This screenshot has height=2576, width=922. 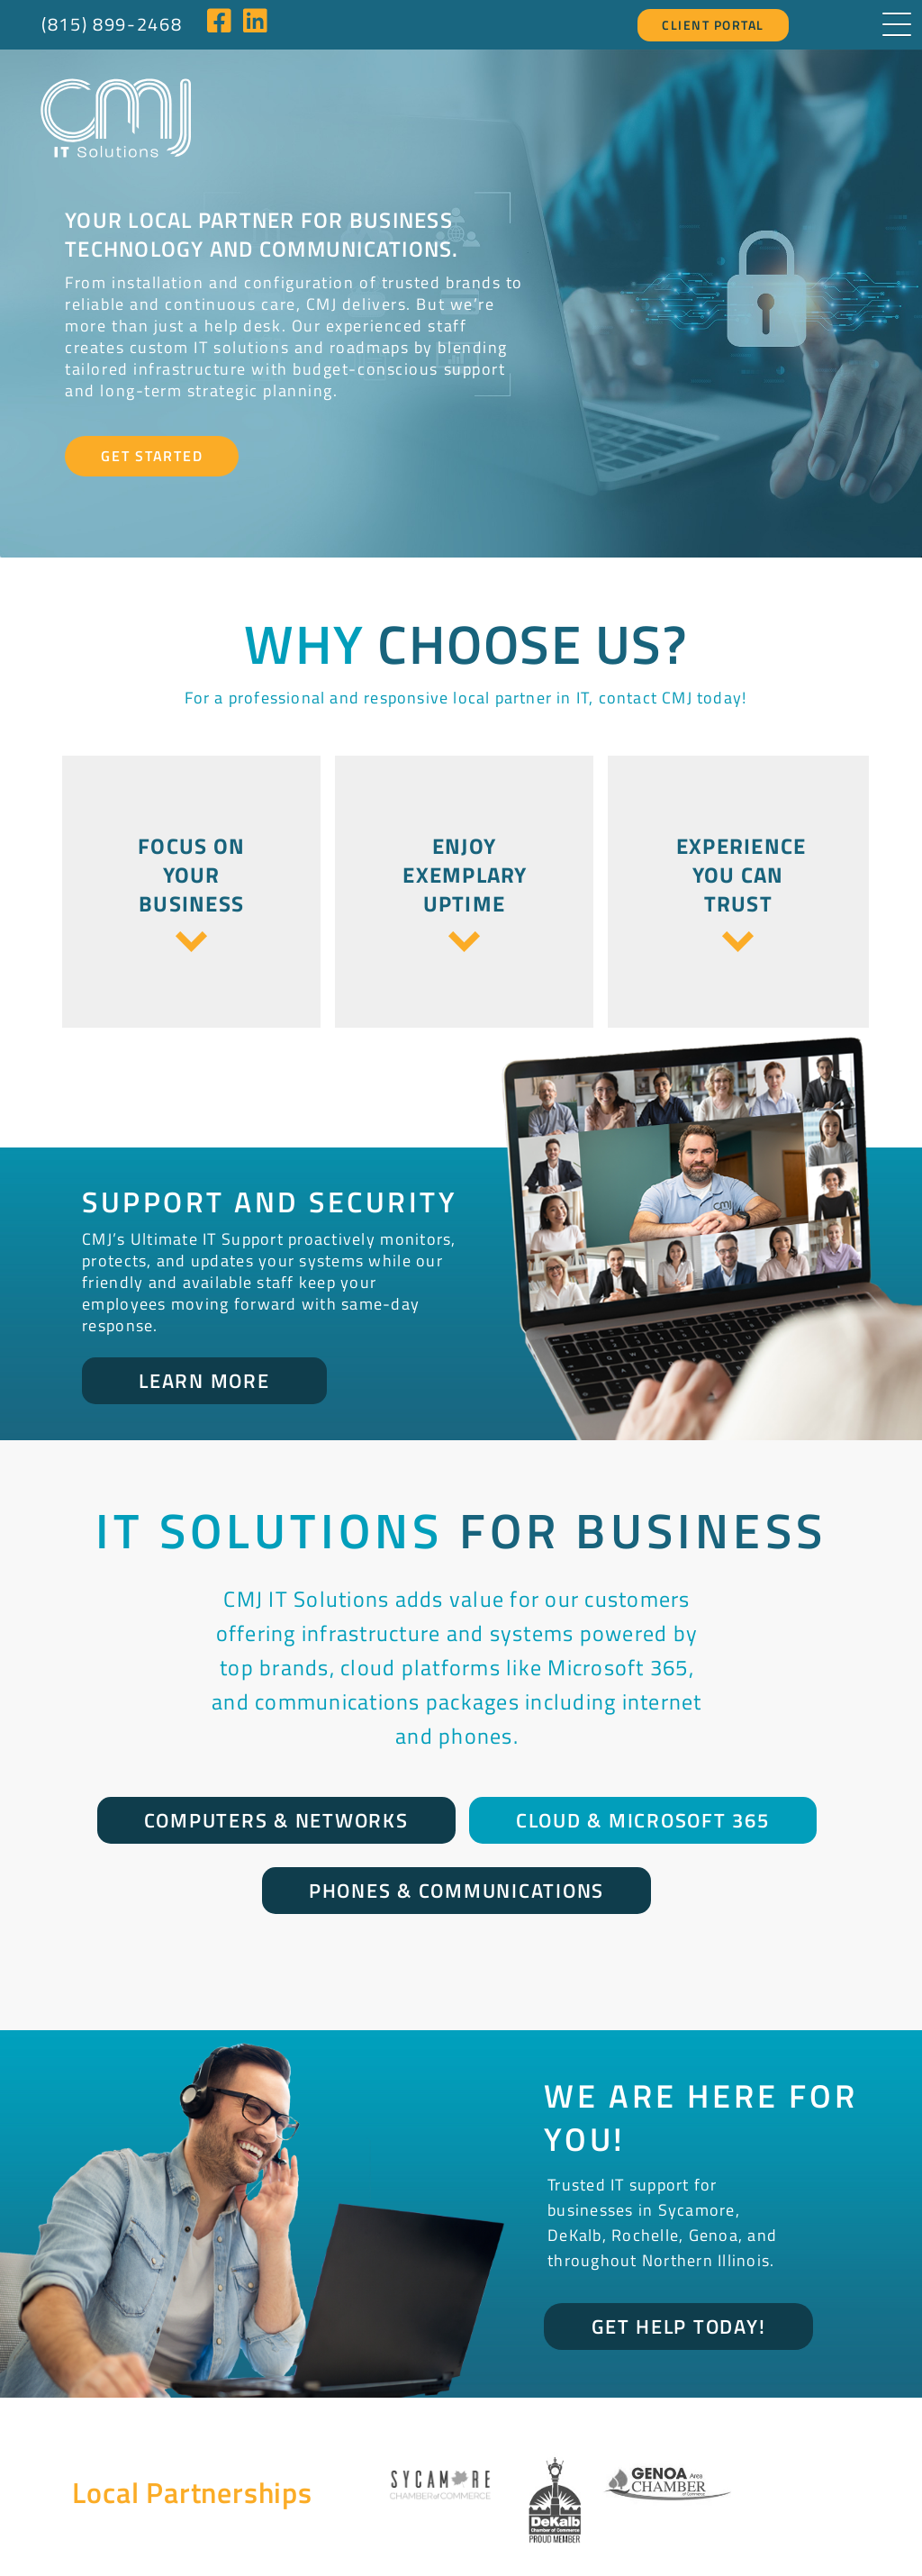 What do you see at coordinates (276, 1770) in the screenshot?
I see `Computers & Networks` at bounding box center [276, 1770].